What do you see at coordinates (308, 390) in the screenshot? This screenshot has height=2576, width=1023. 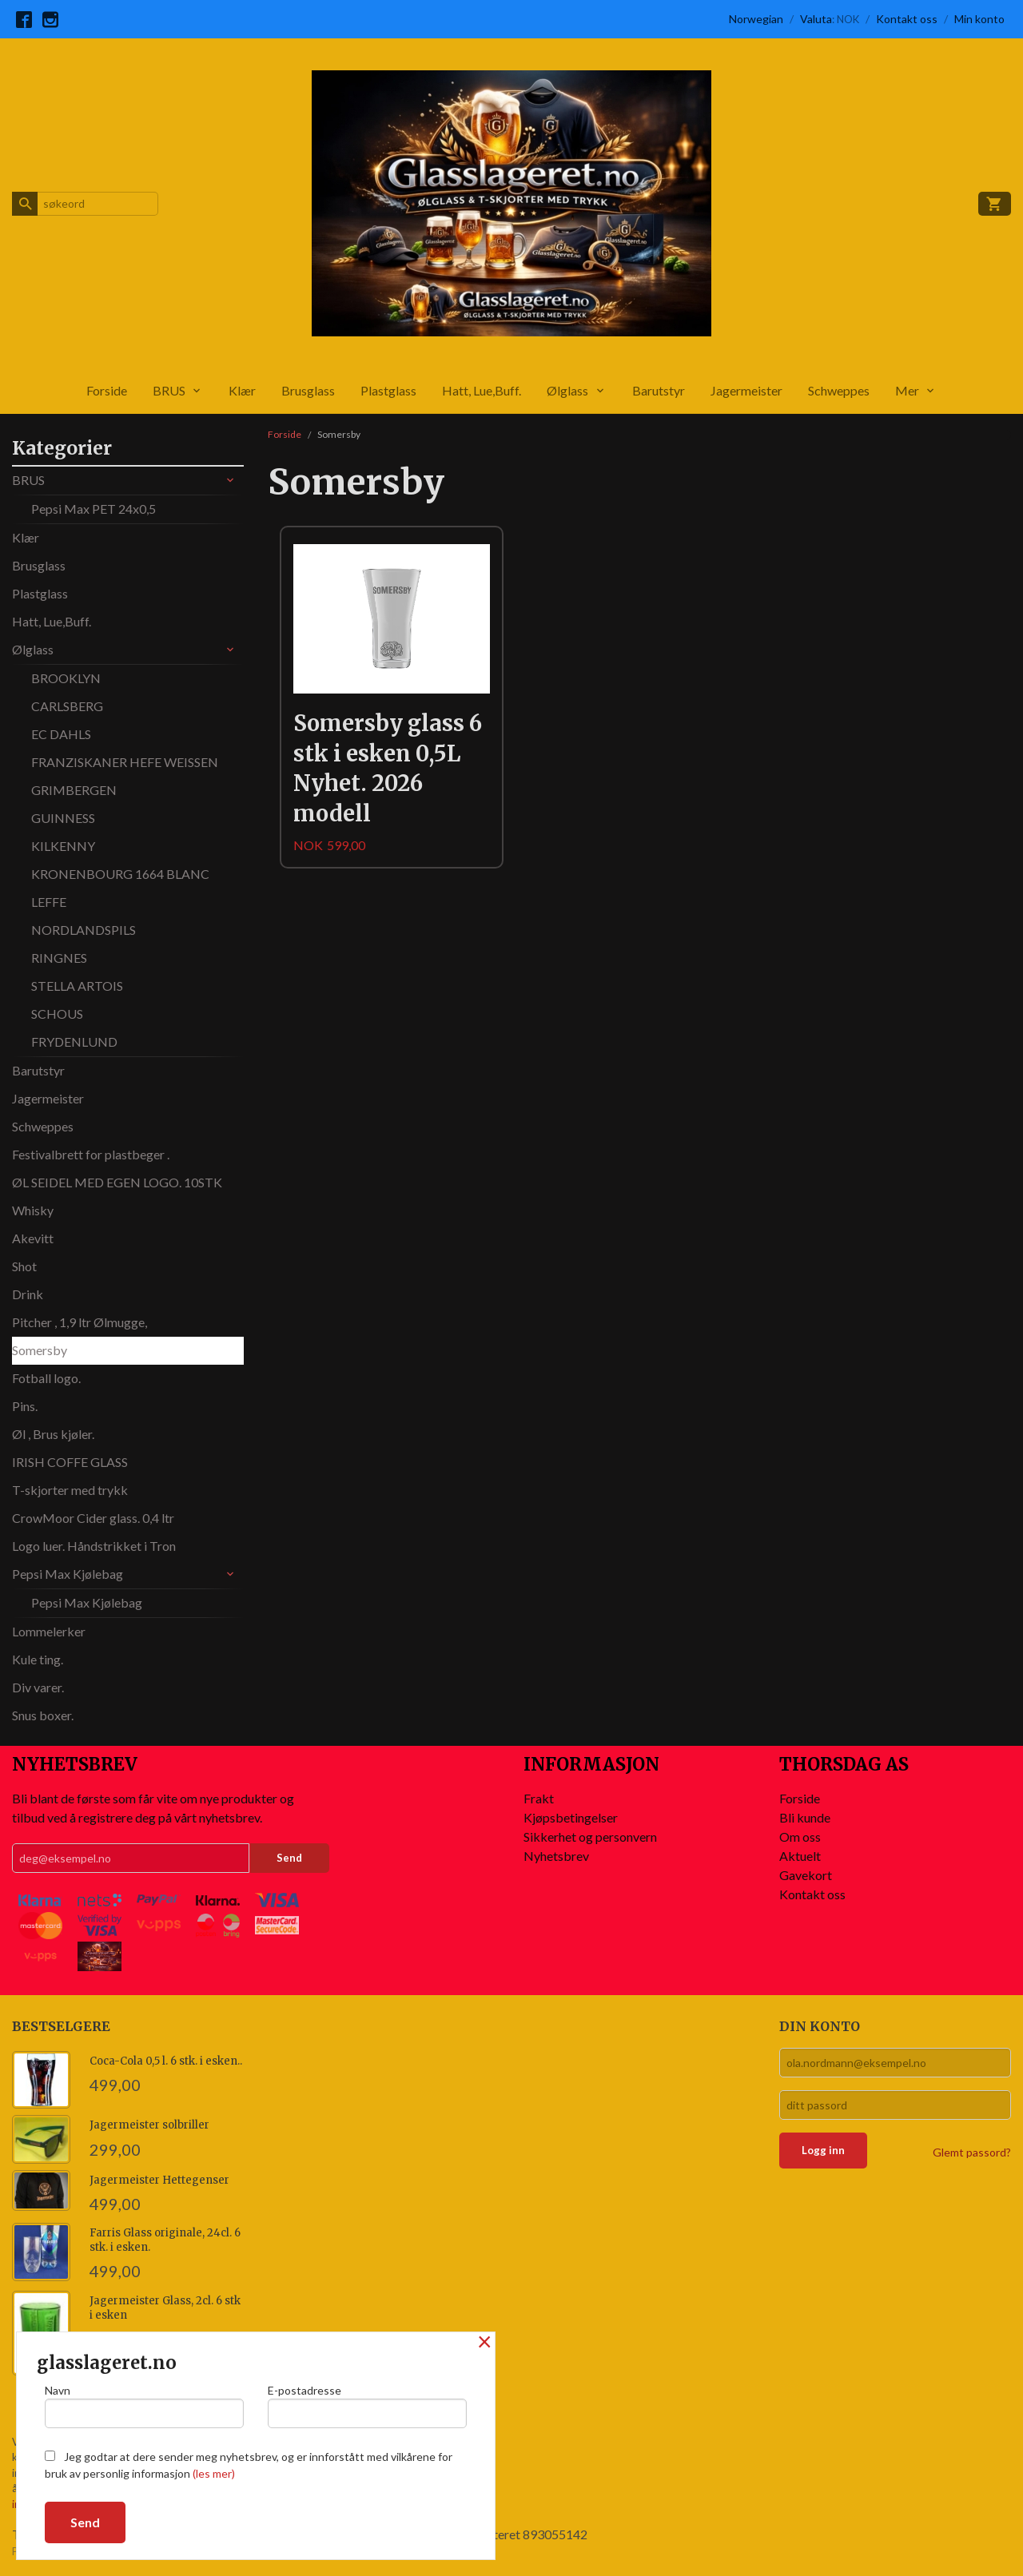 I see `Brusglass` at bounding box center [308, 390].